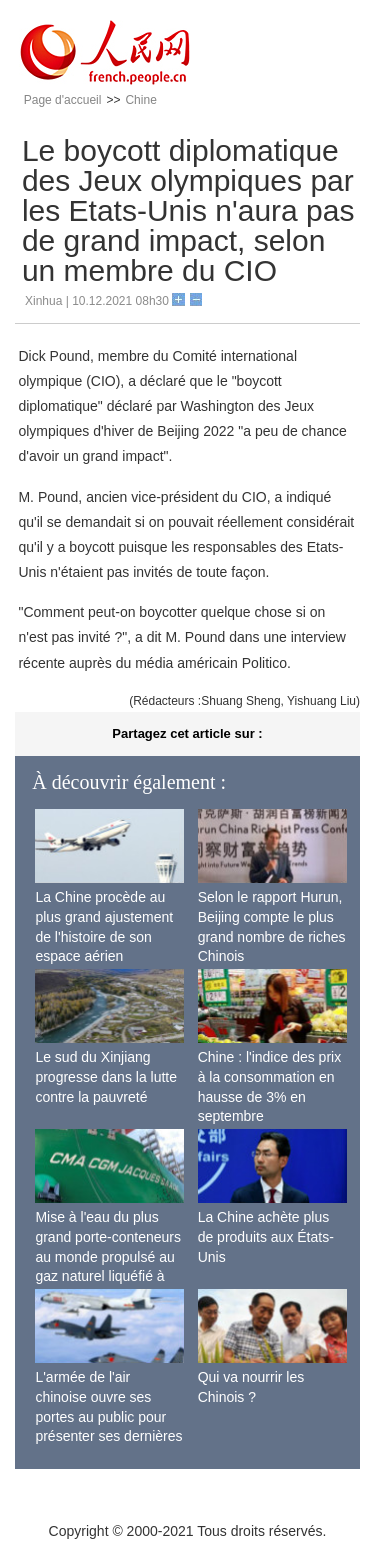 Image resolution: width=375 pixels, height=1554 pixels. Describe the element at coordinates (140, 100) in the screenshot. I see `Chine` at that location.